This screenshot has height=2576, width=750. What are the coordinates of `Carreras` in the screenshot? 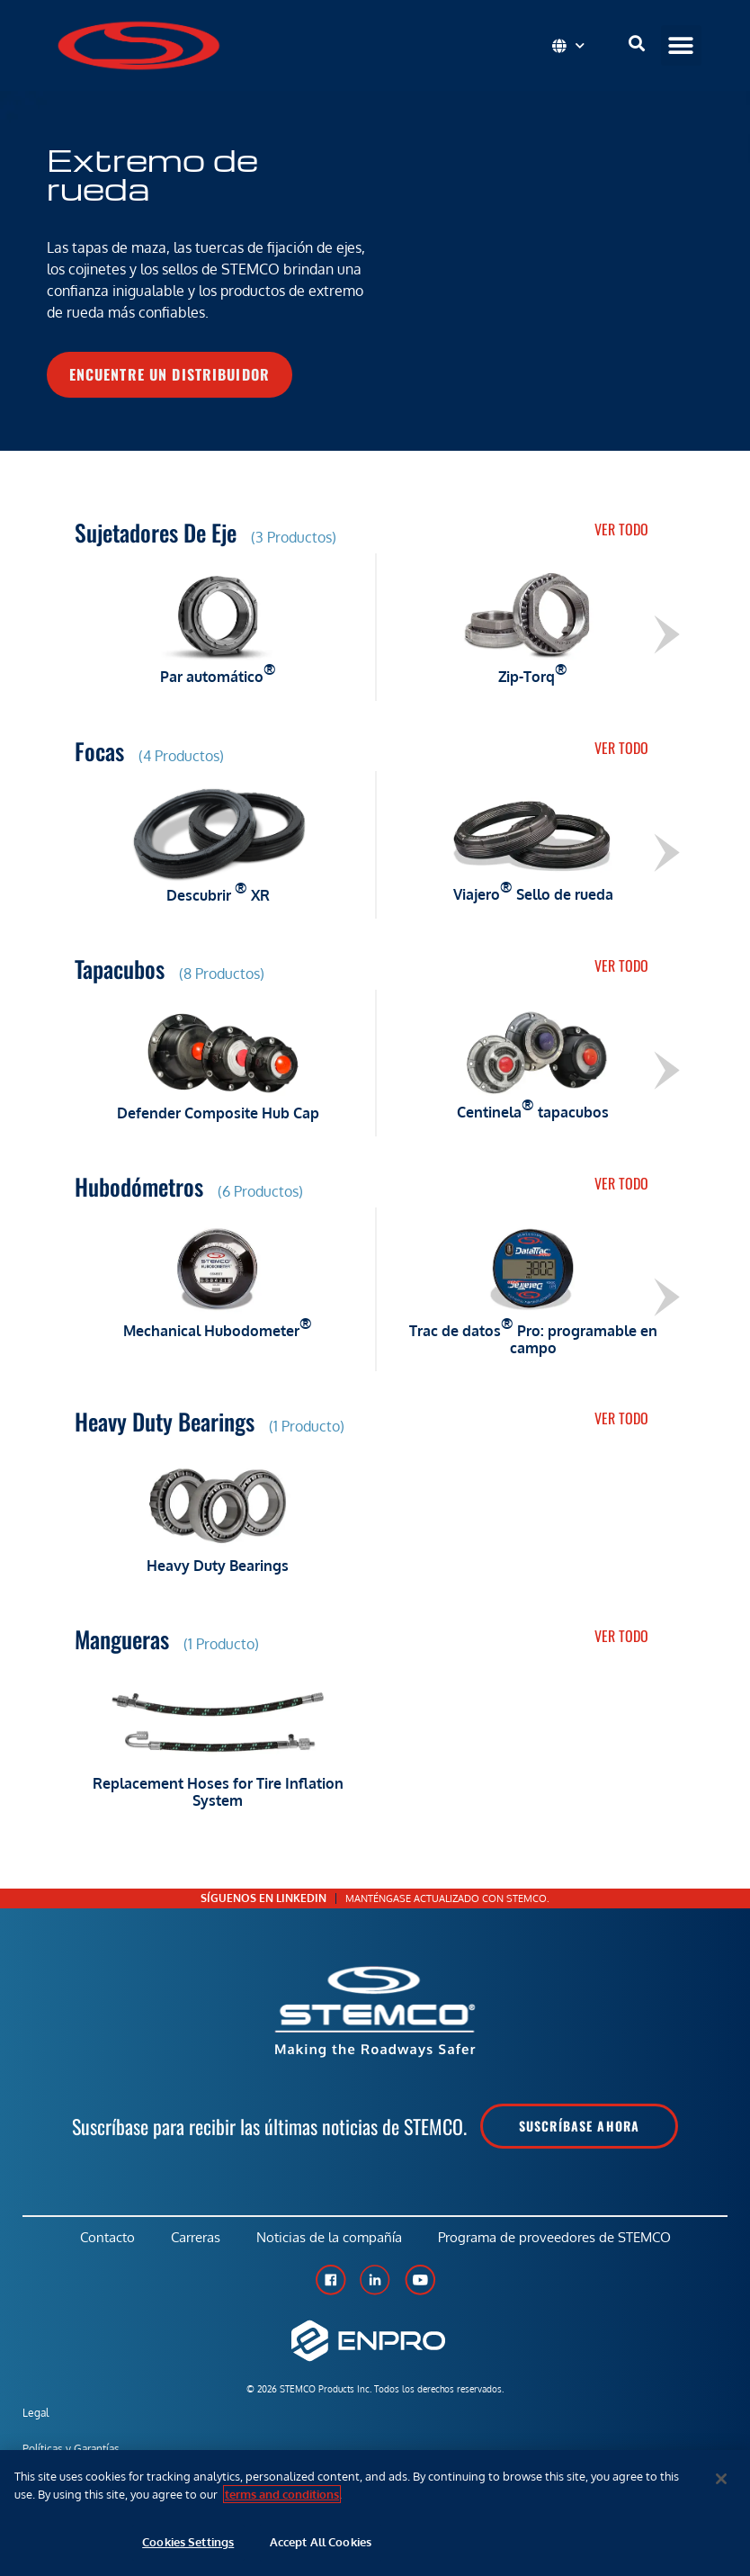 It's located at (195, 2237).